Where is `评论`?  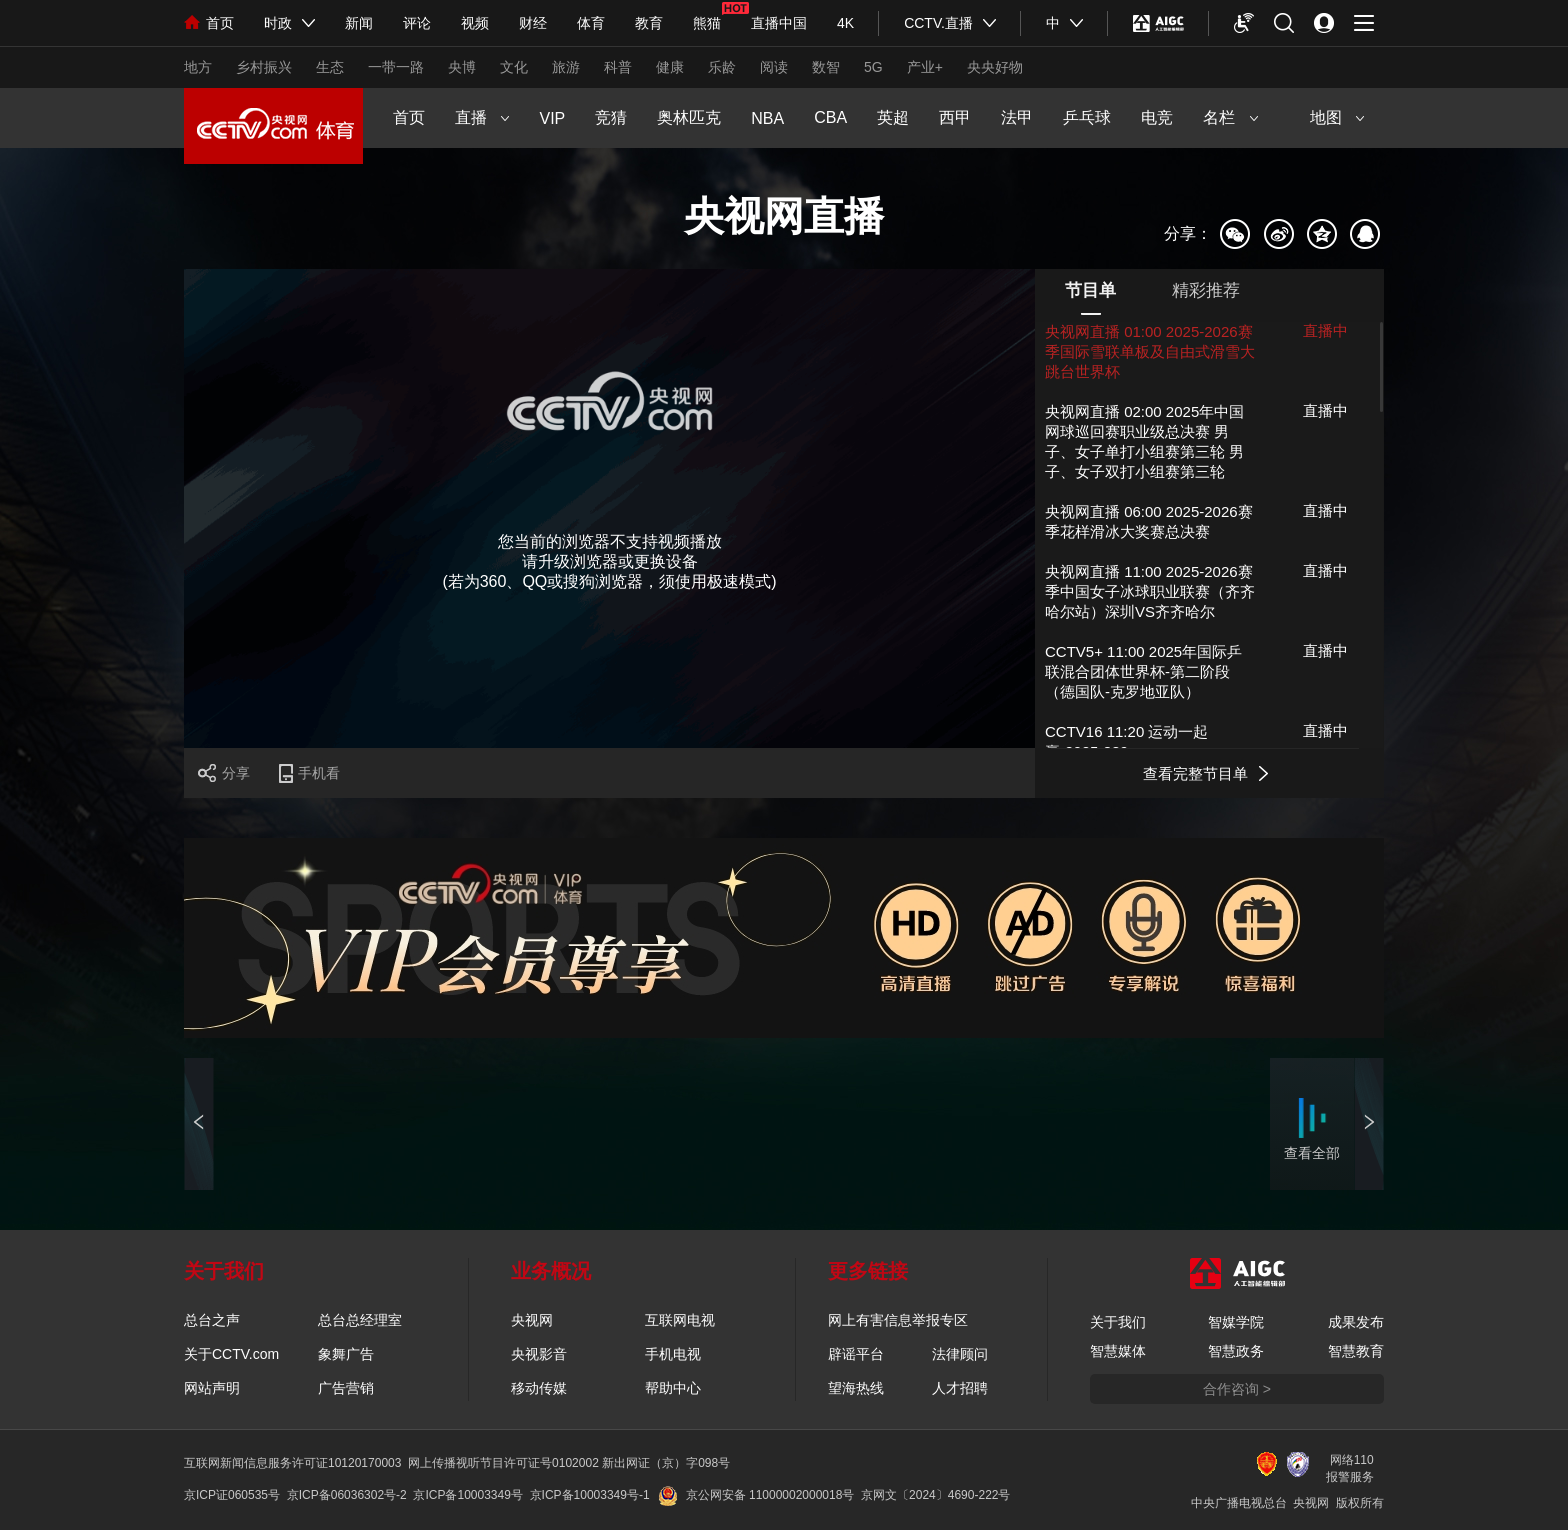 评论 is located at coordinates (417, 23).